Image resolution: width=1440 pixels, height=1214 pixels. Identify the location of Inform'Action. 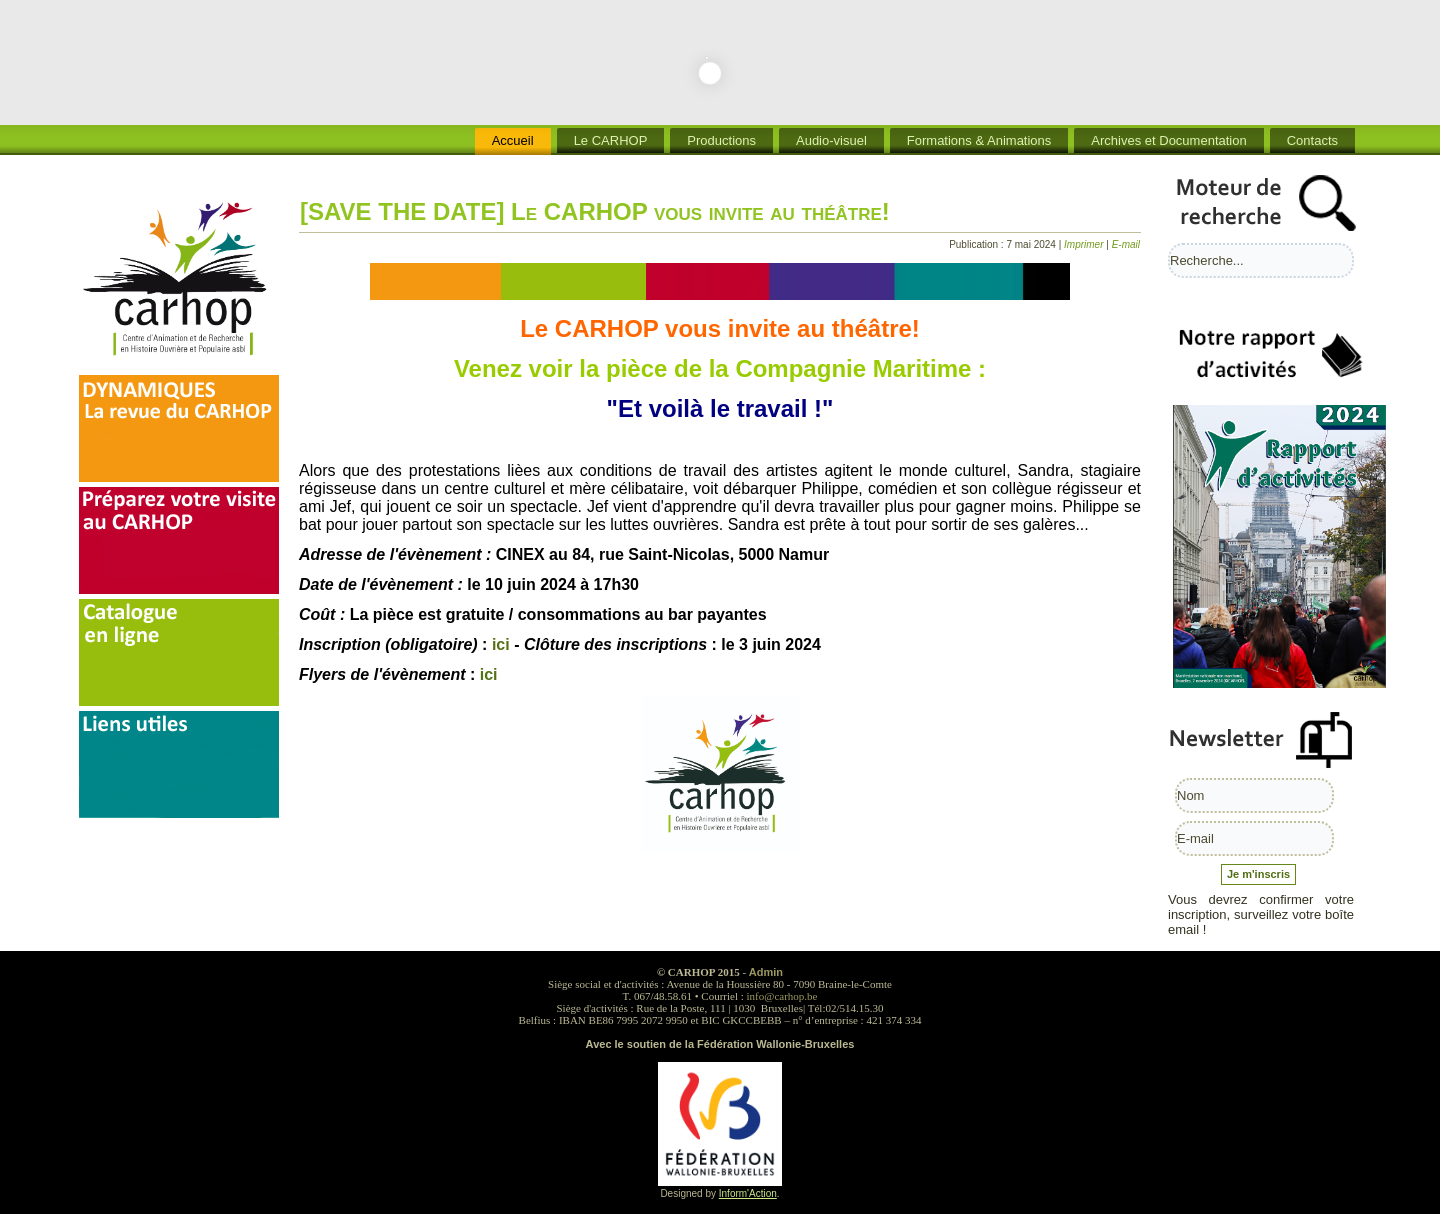
(748, 1193).